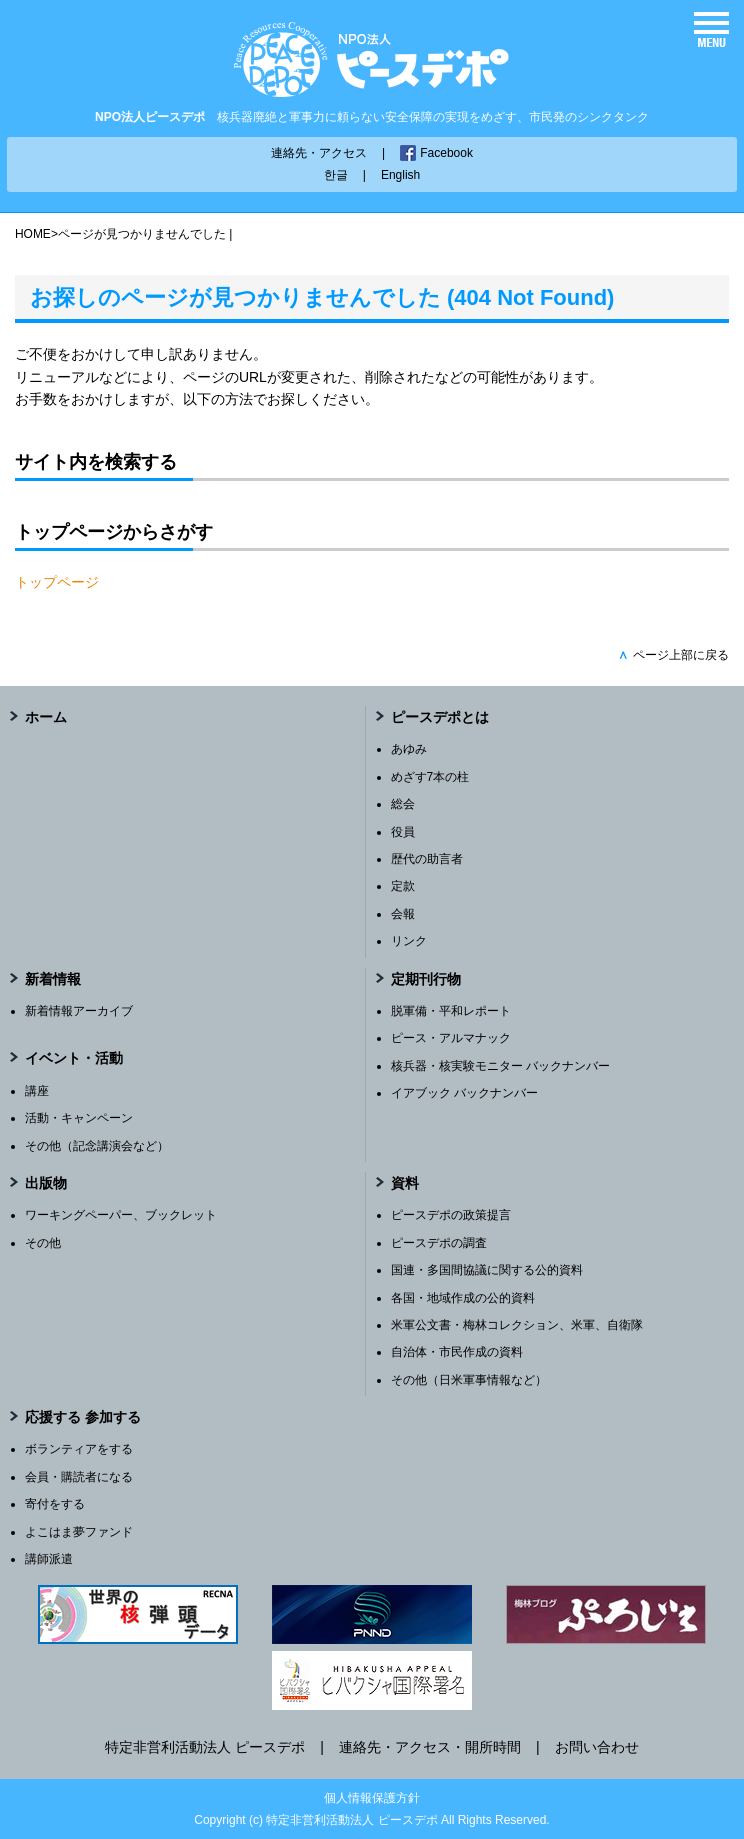 The image size is (744, 1839). I want to click on 한글, so click(336, 175).